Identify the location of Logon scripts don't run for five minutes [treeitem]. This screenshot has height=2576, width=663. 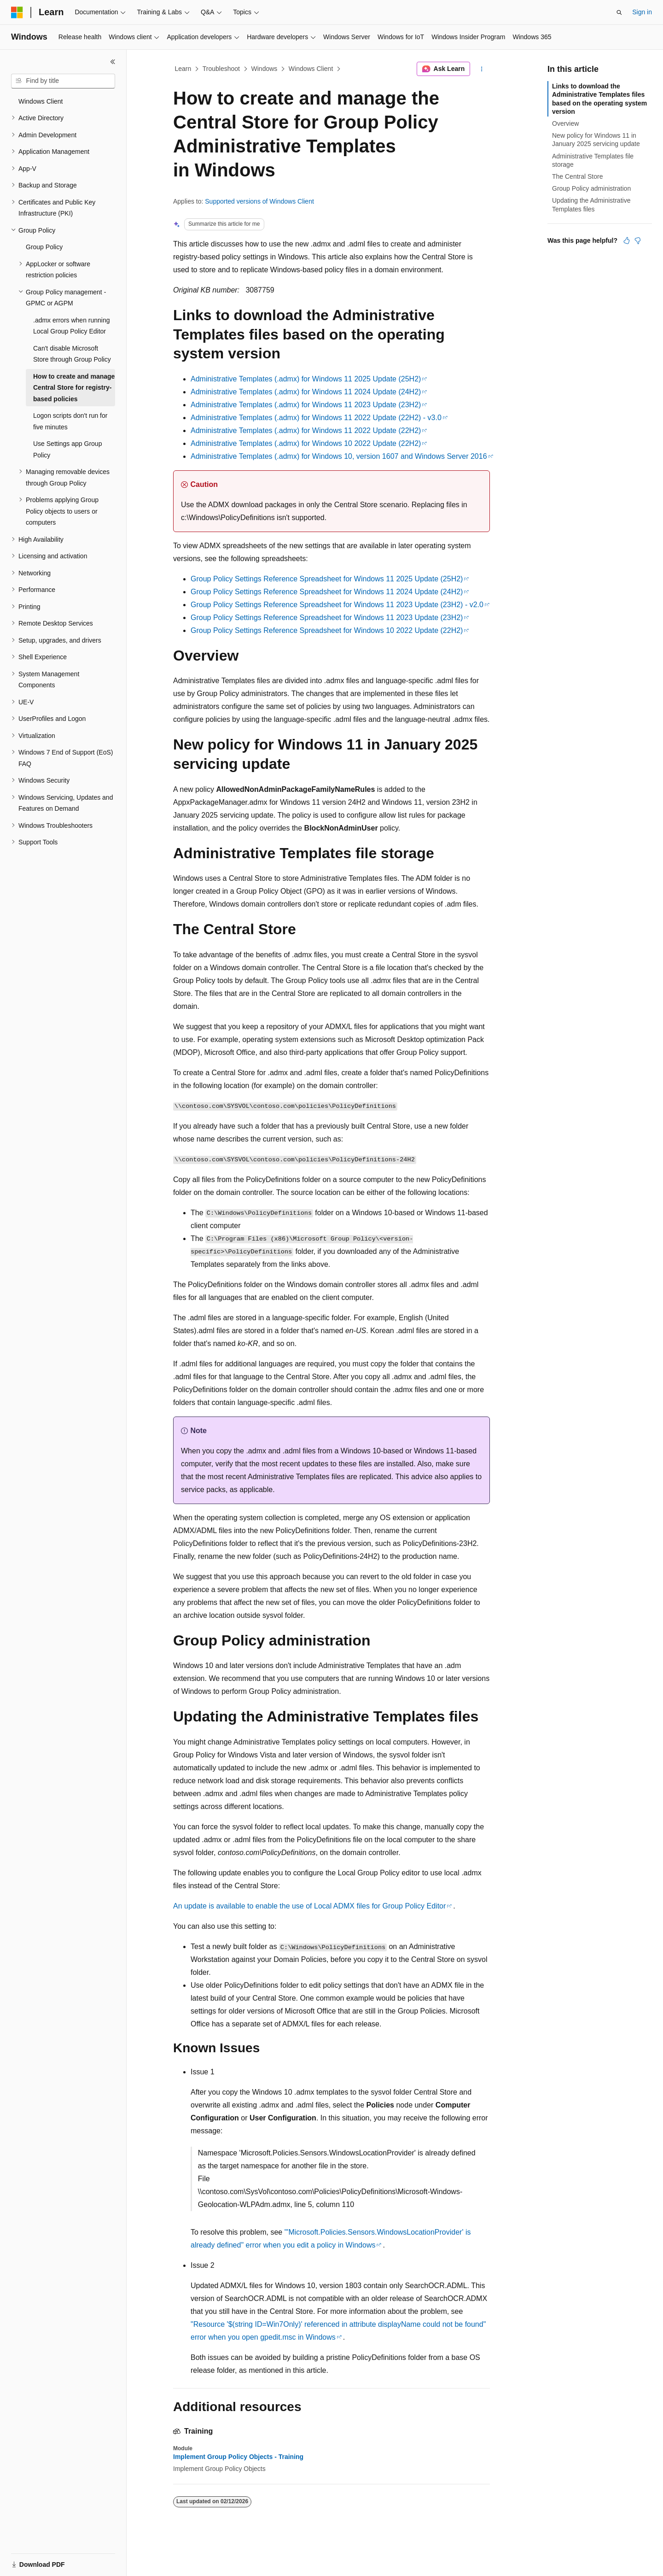
(70, 421).